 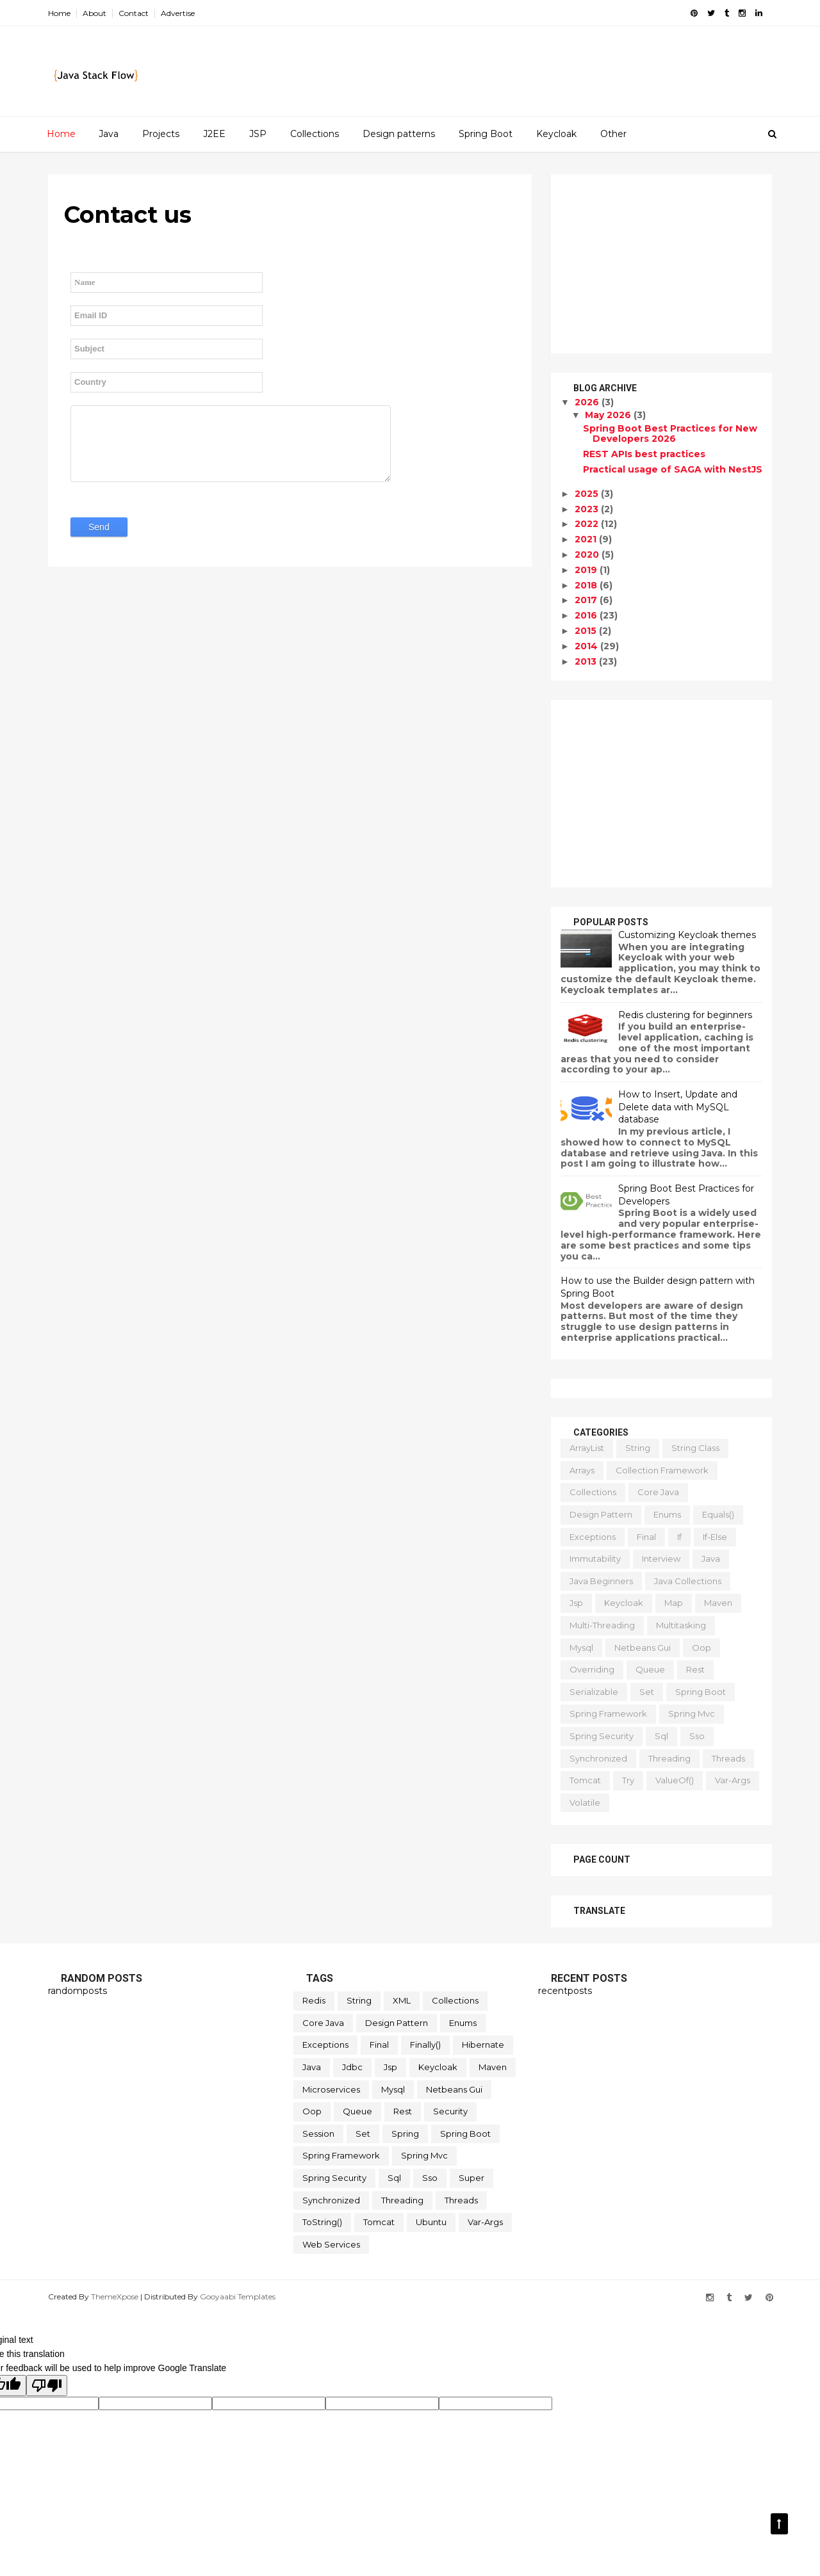 I want to click on spring mvc, so click(x=691, y=1713).